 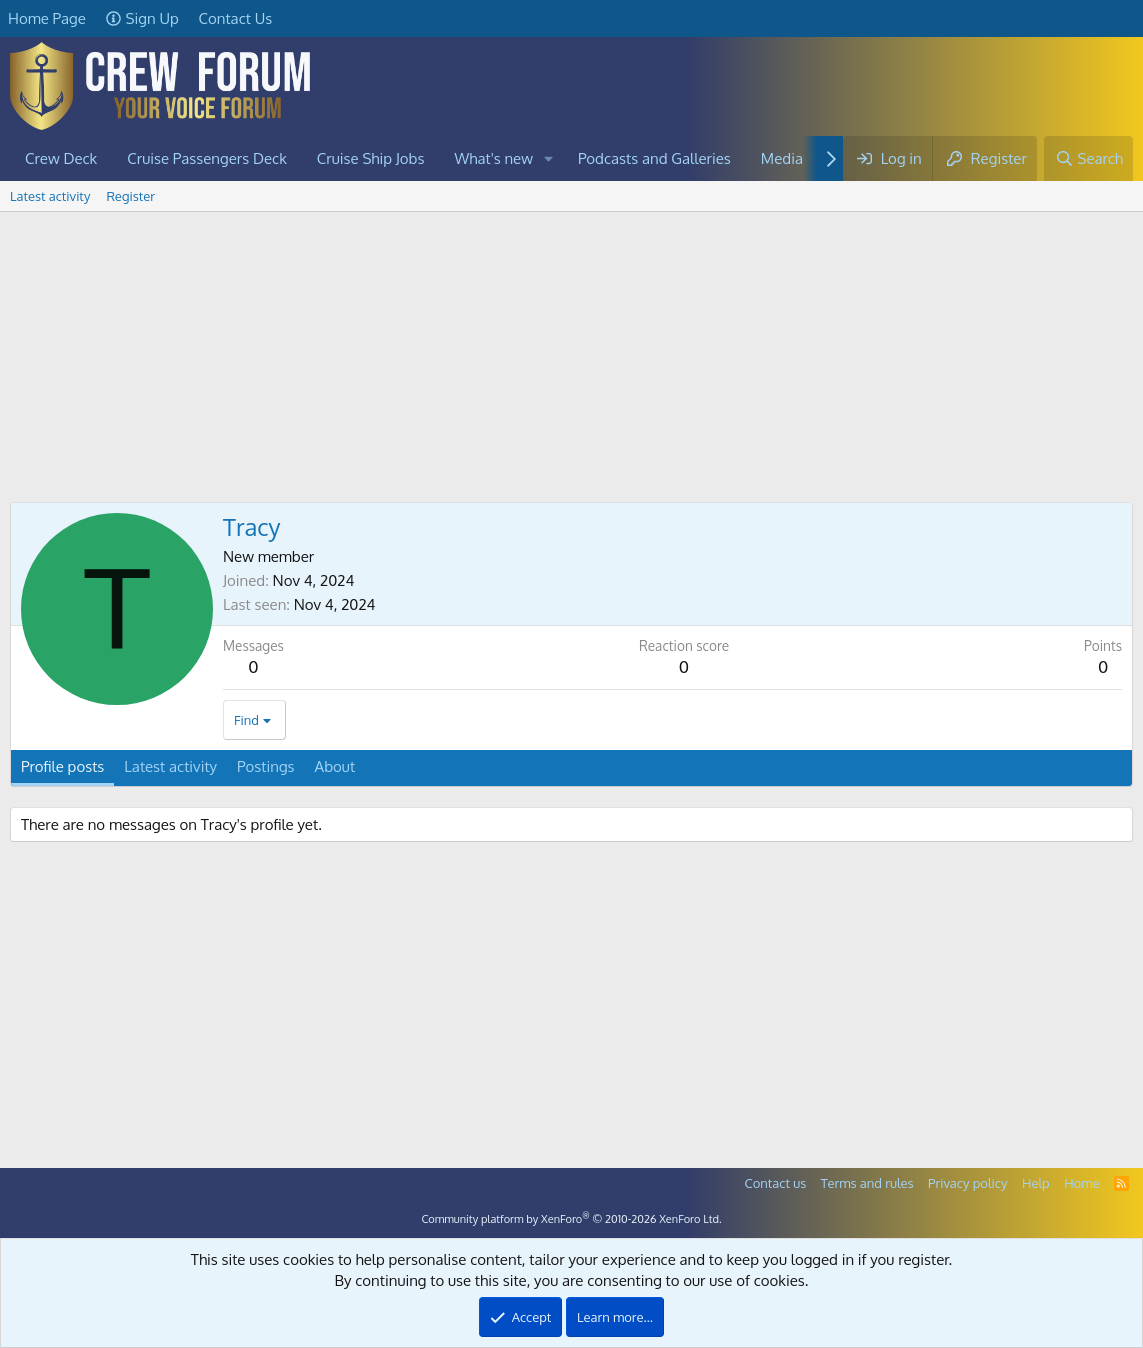 I want to click on Cruise Passengers Deck, so click(x=207, y=158).